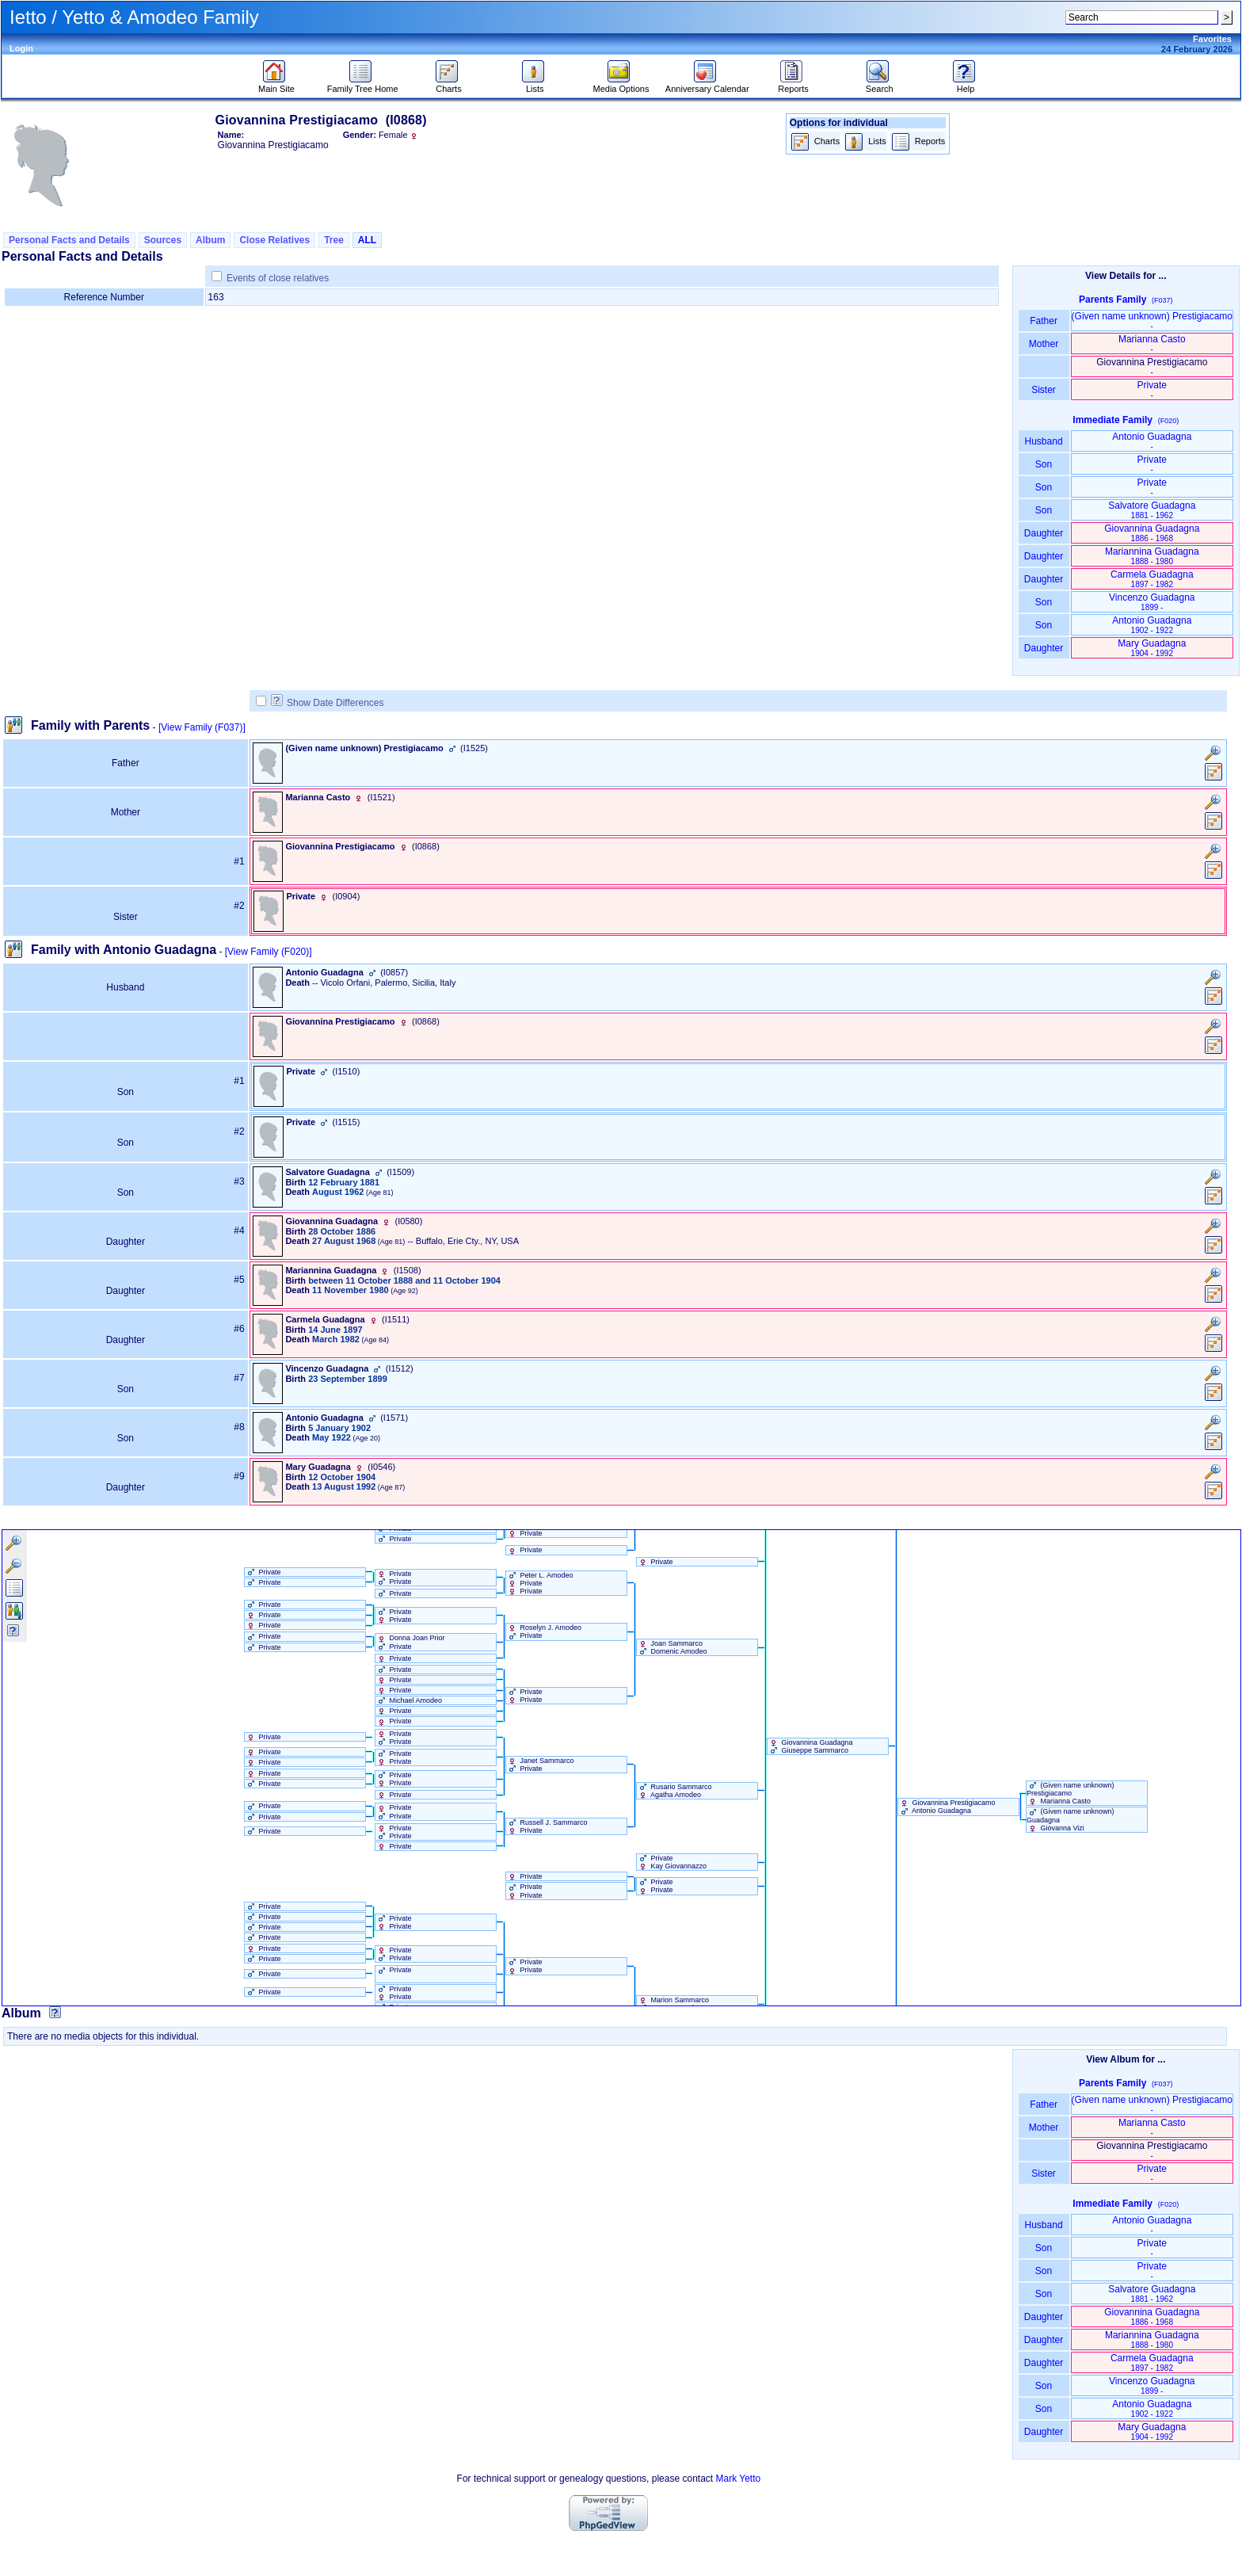  Describe the element at coordinates (1212, 39) in the screenshot. I see `Favorites` at that location.